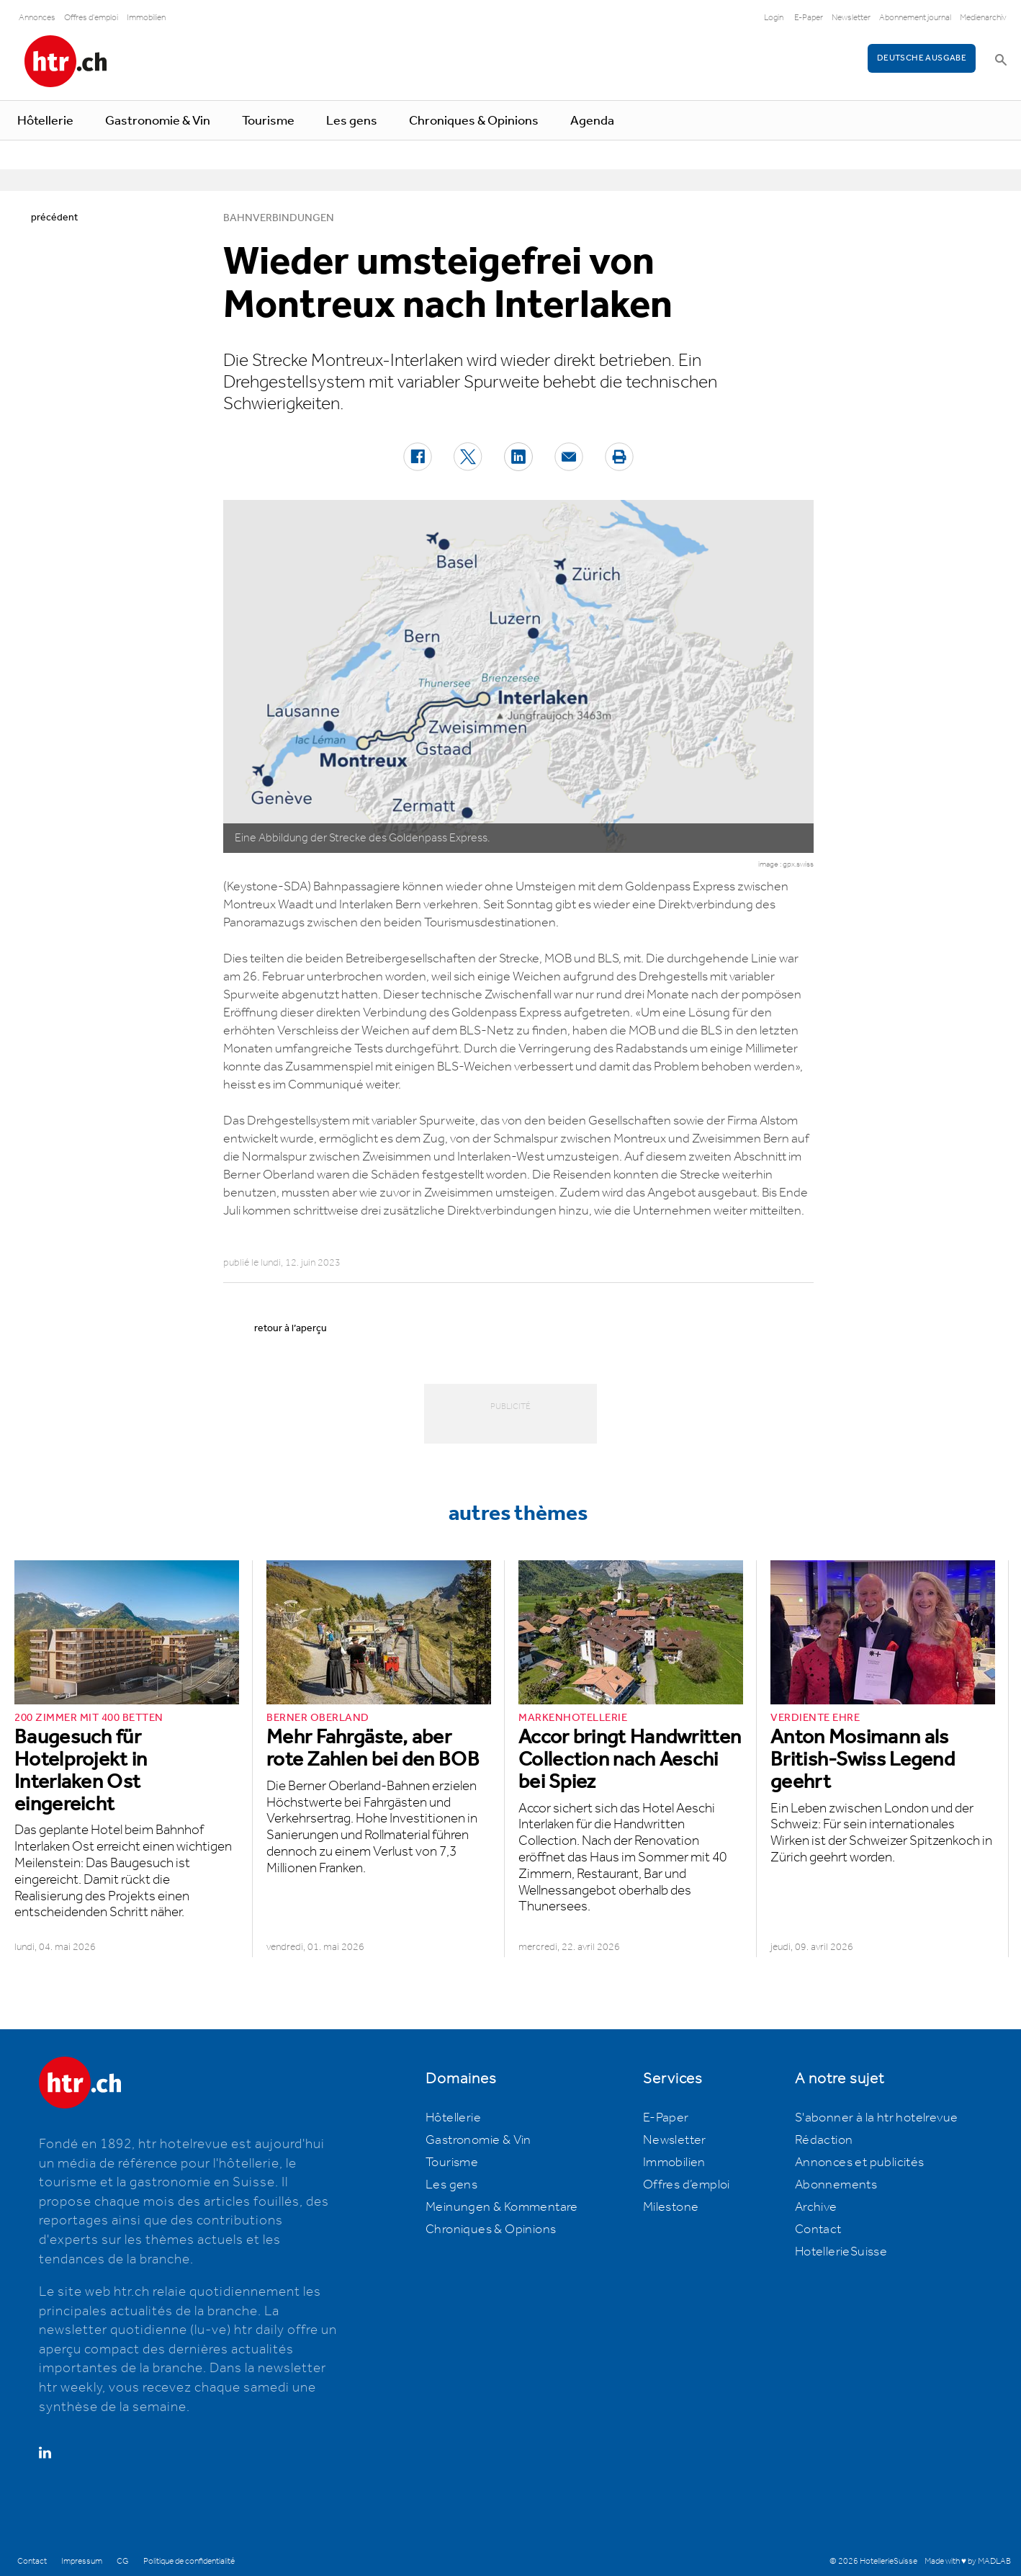  I want to click on Rédaction, so click(824, 2140).